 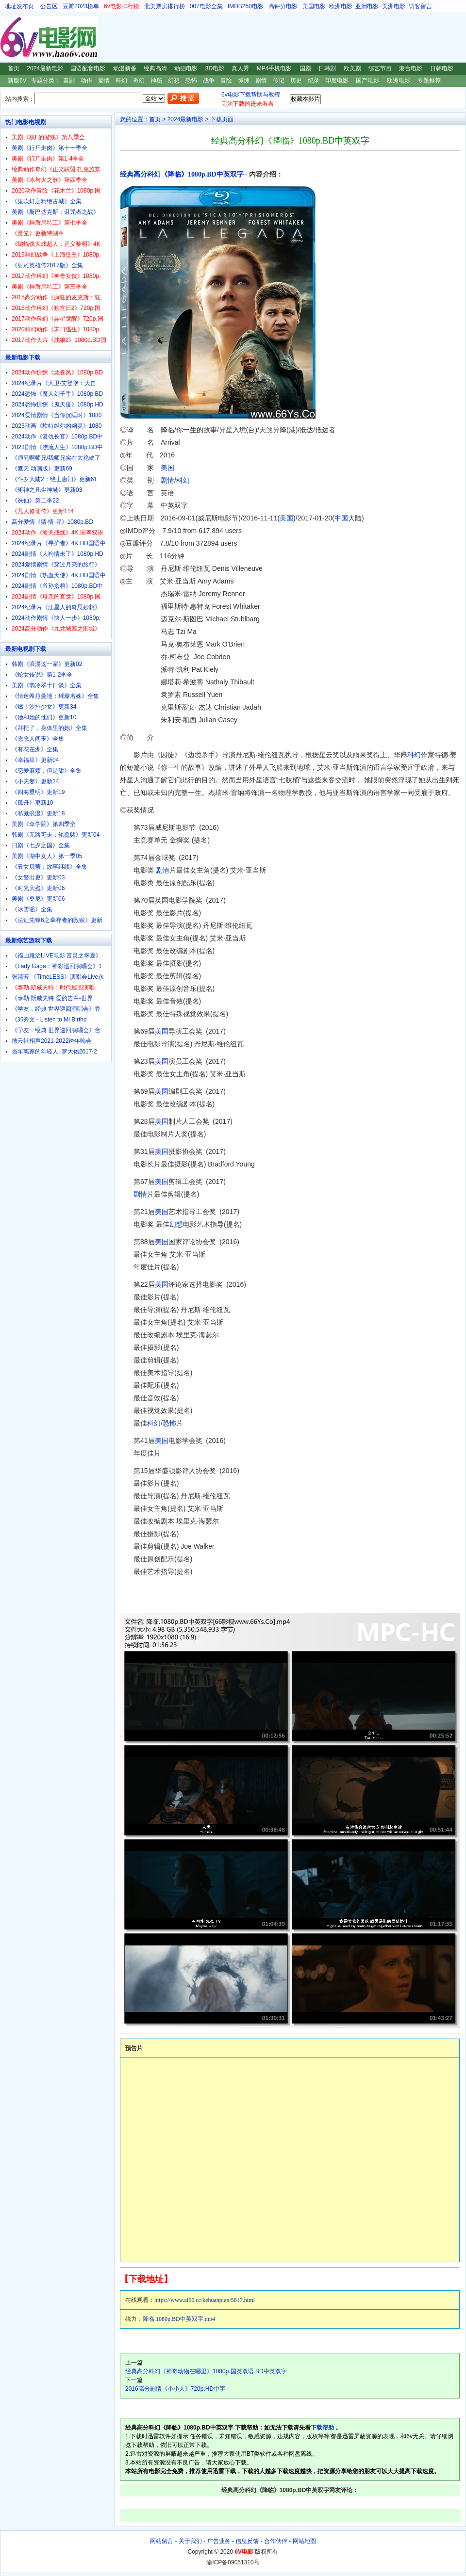 I want to click on 2024纪录片《寻护者》4K.HD国语中, so click(x=59, y=543).